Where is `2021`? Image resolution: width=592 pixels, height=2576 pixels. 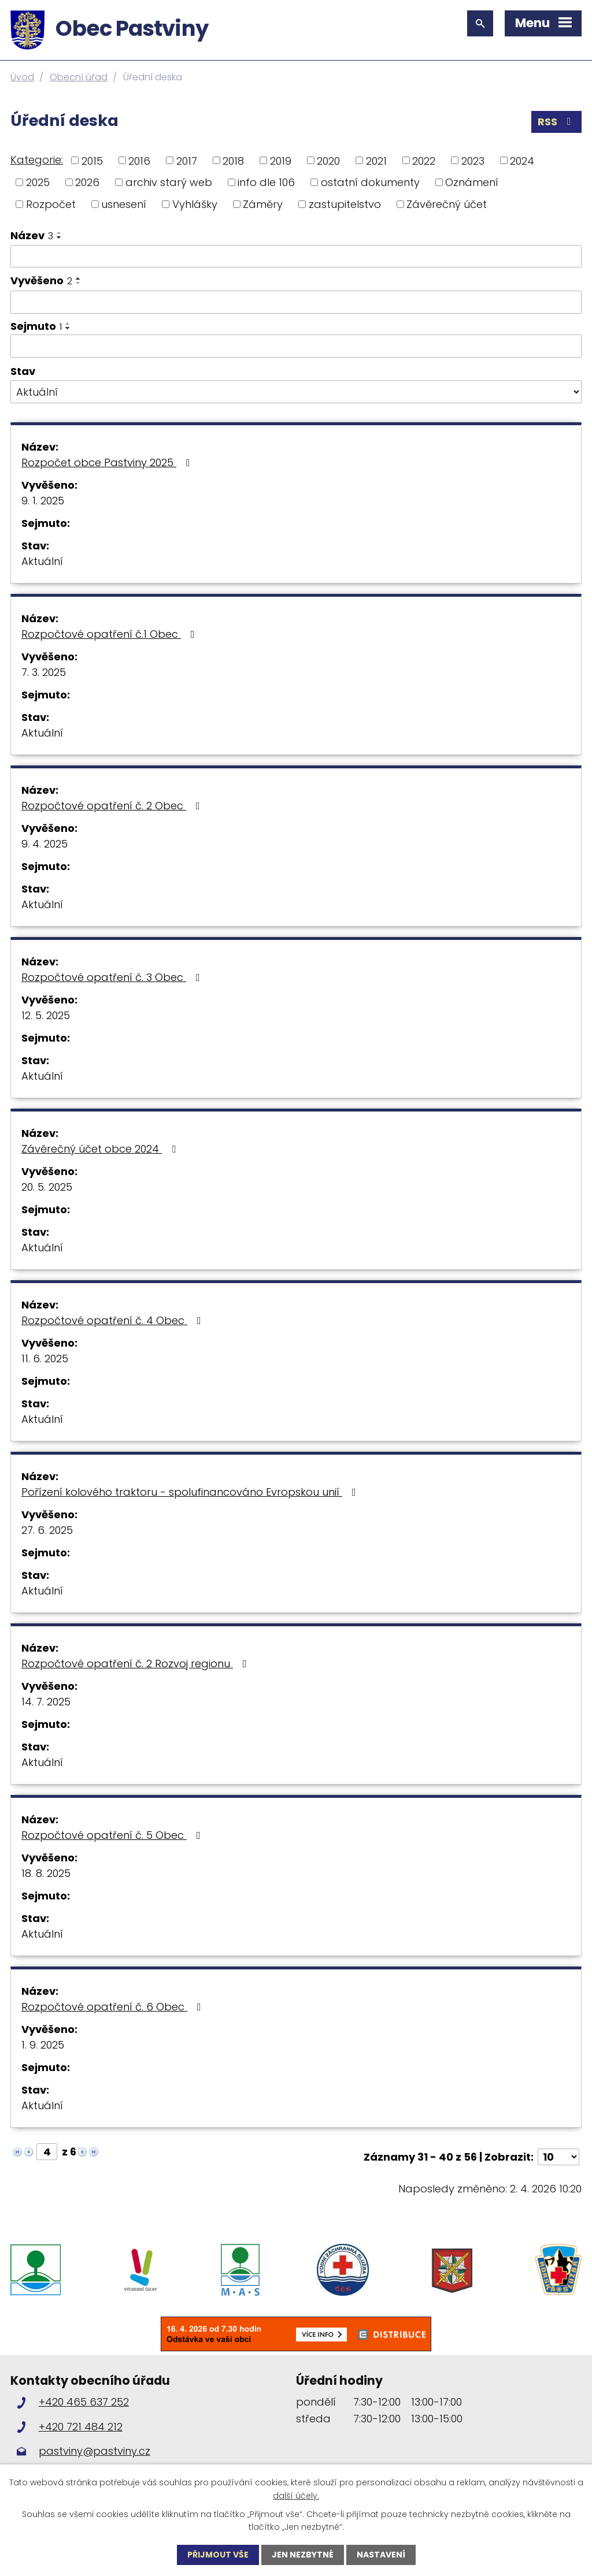
2021 is located at coordinates (376, 160).